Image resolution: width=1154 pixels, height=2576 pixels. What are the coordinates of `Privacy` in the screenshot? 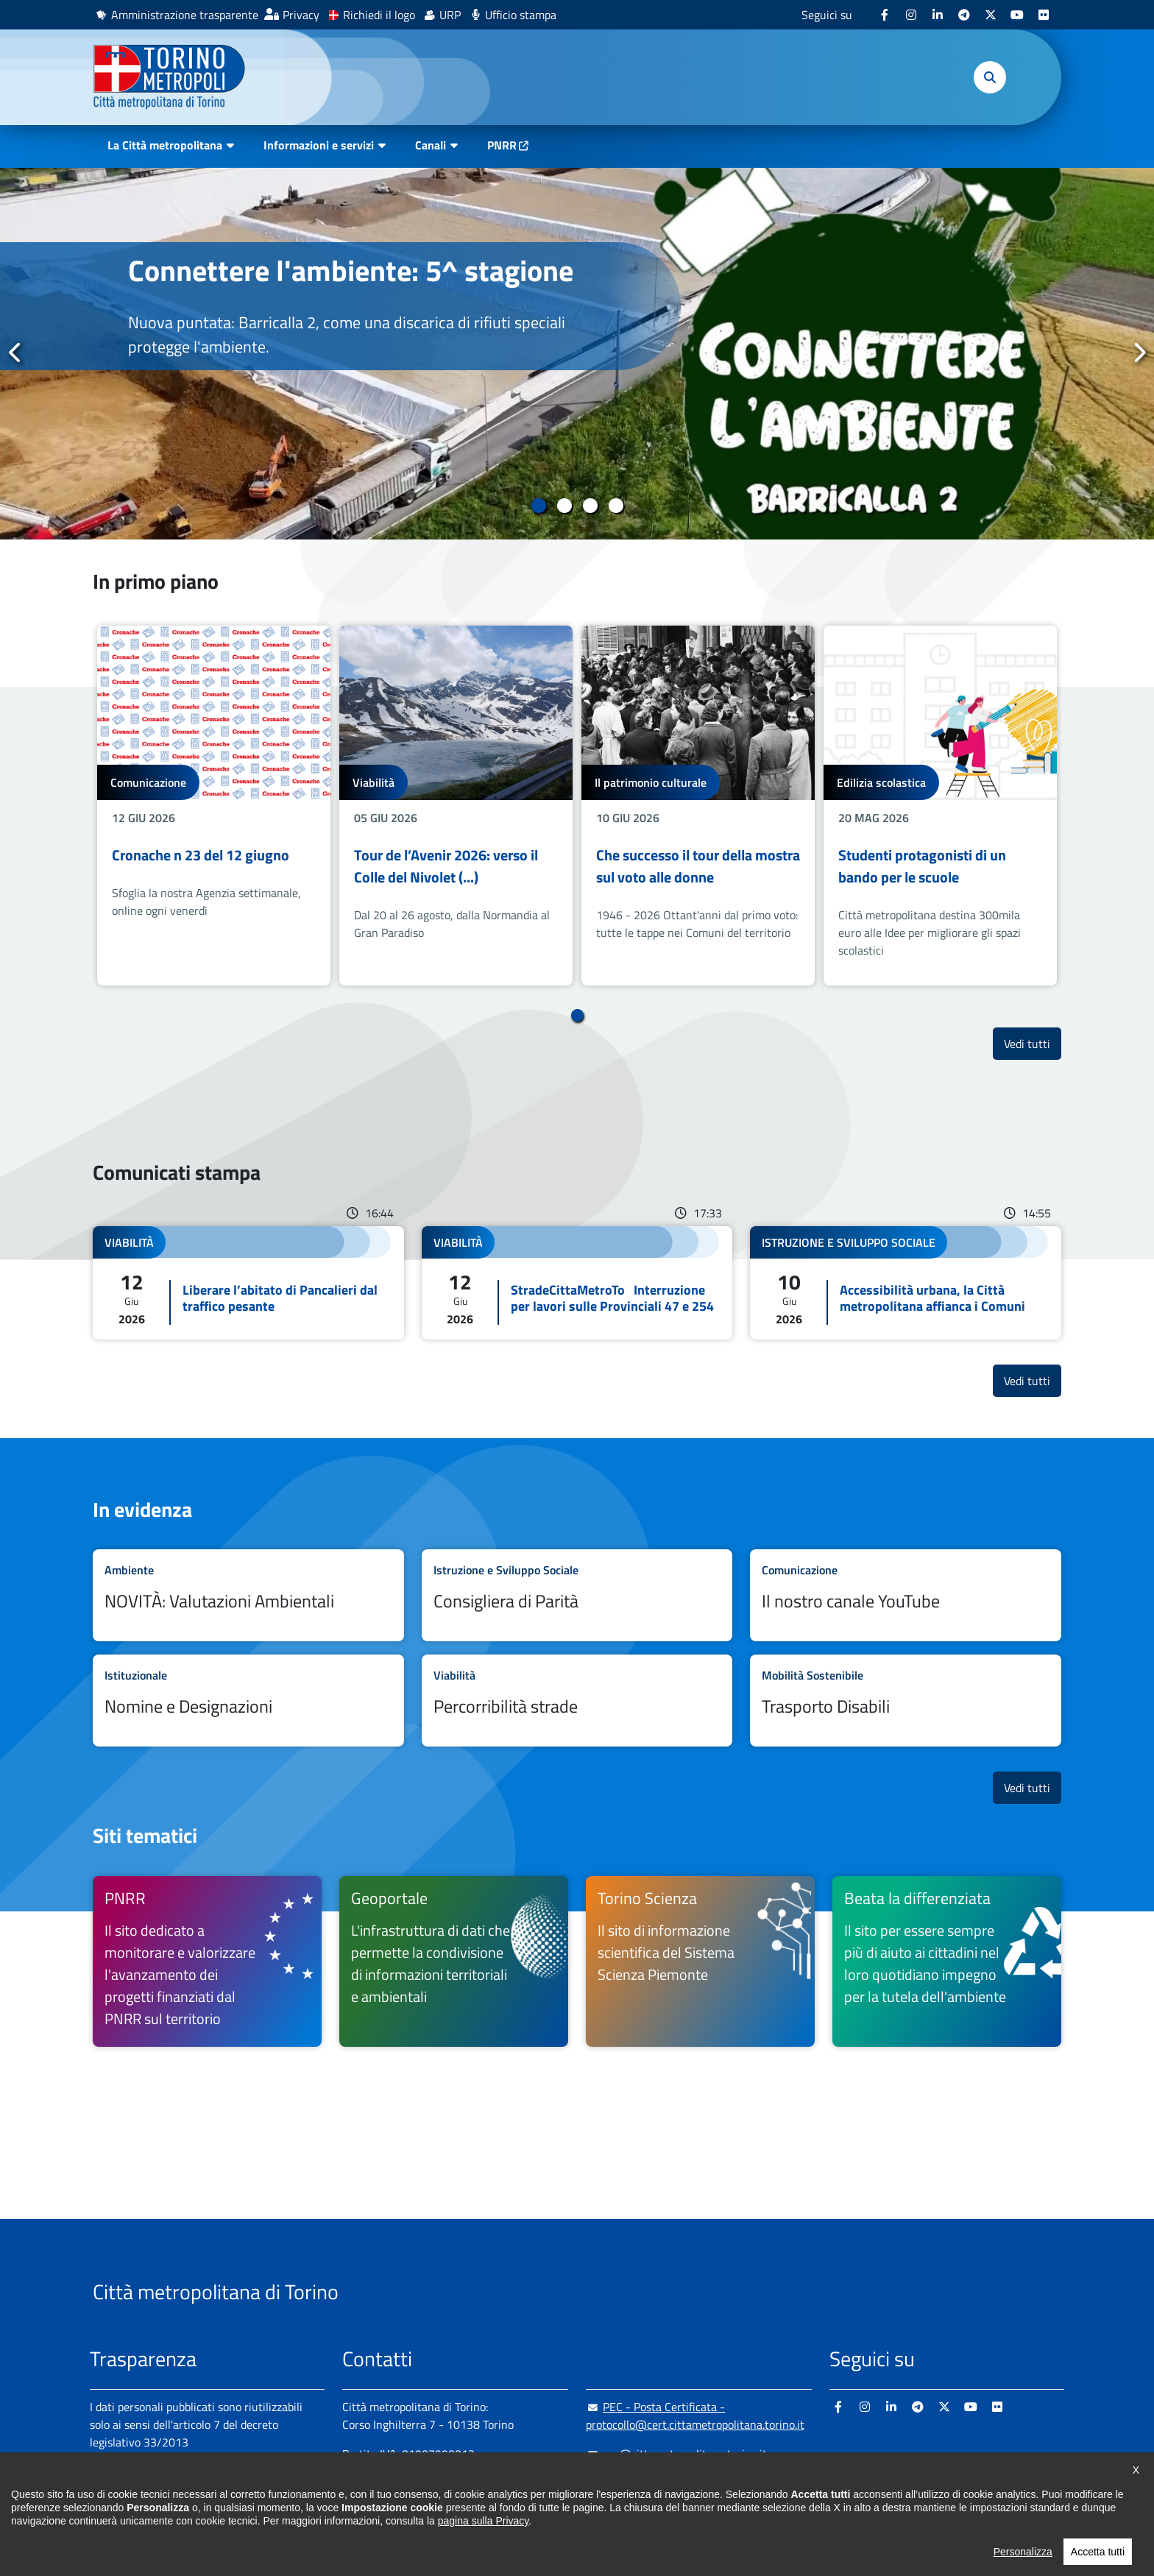 It's located at (301, 15).